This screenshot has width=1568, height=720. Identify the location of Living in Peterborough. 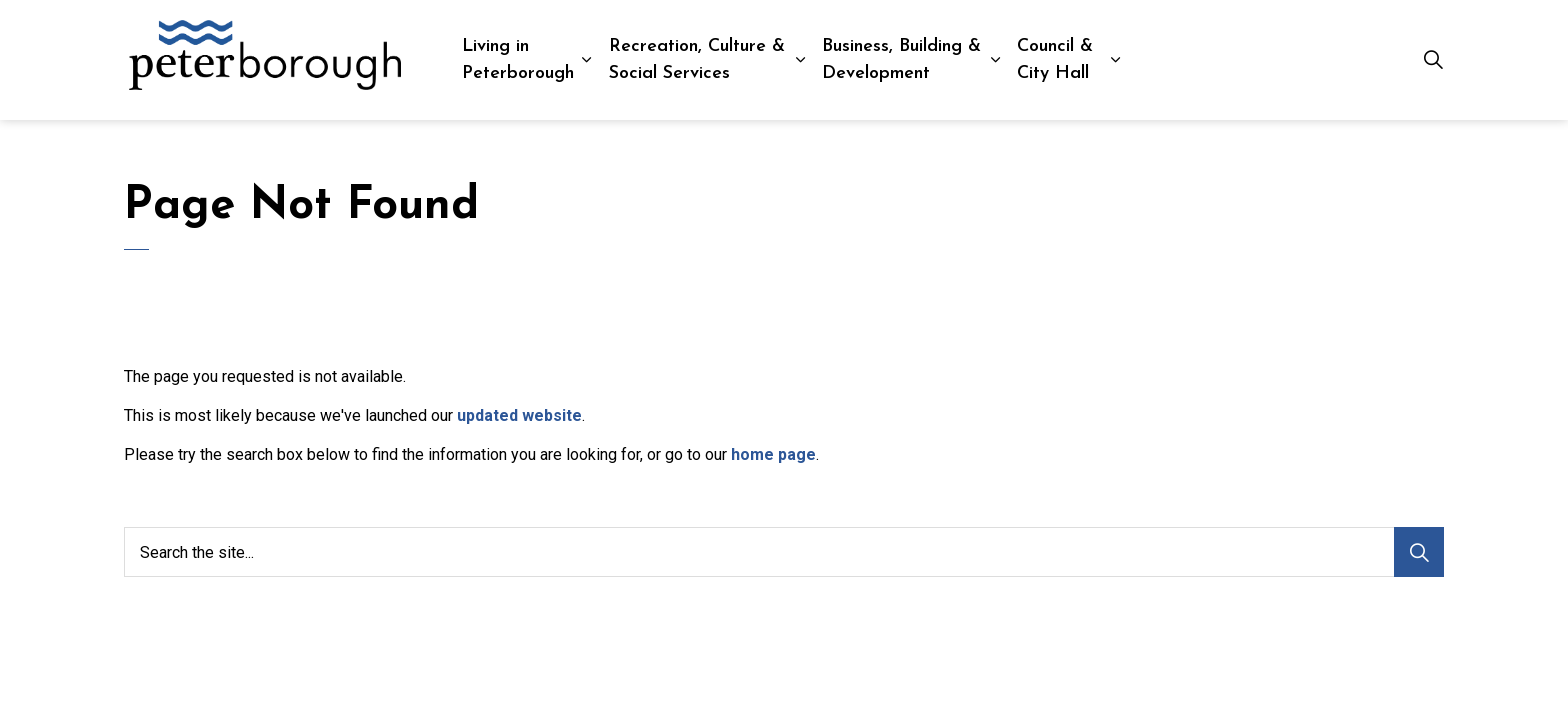
(518, 60).